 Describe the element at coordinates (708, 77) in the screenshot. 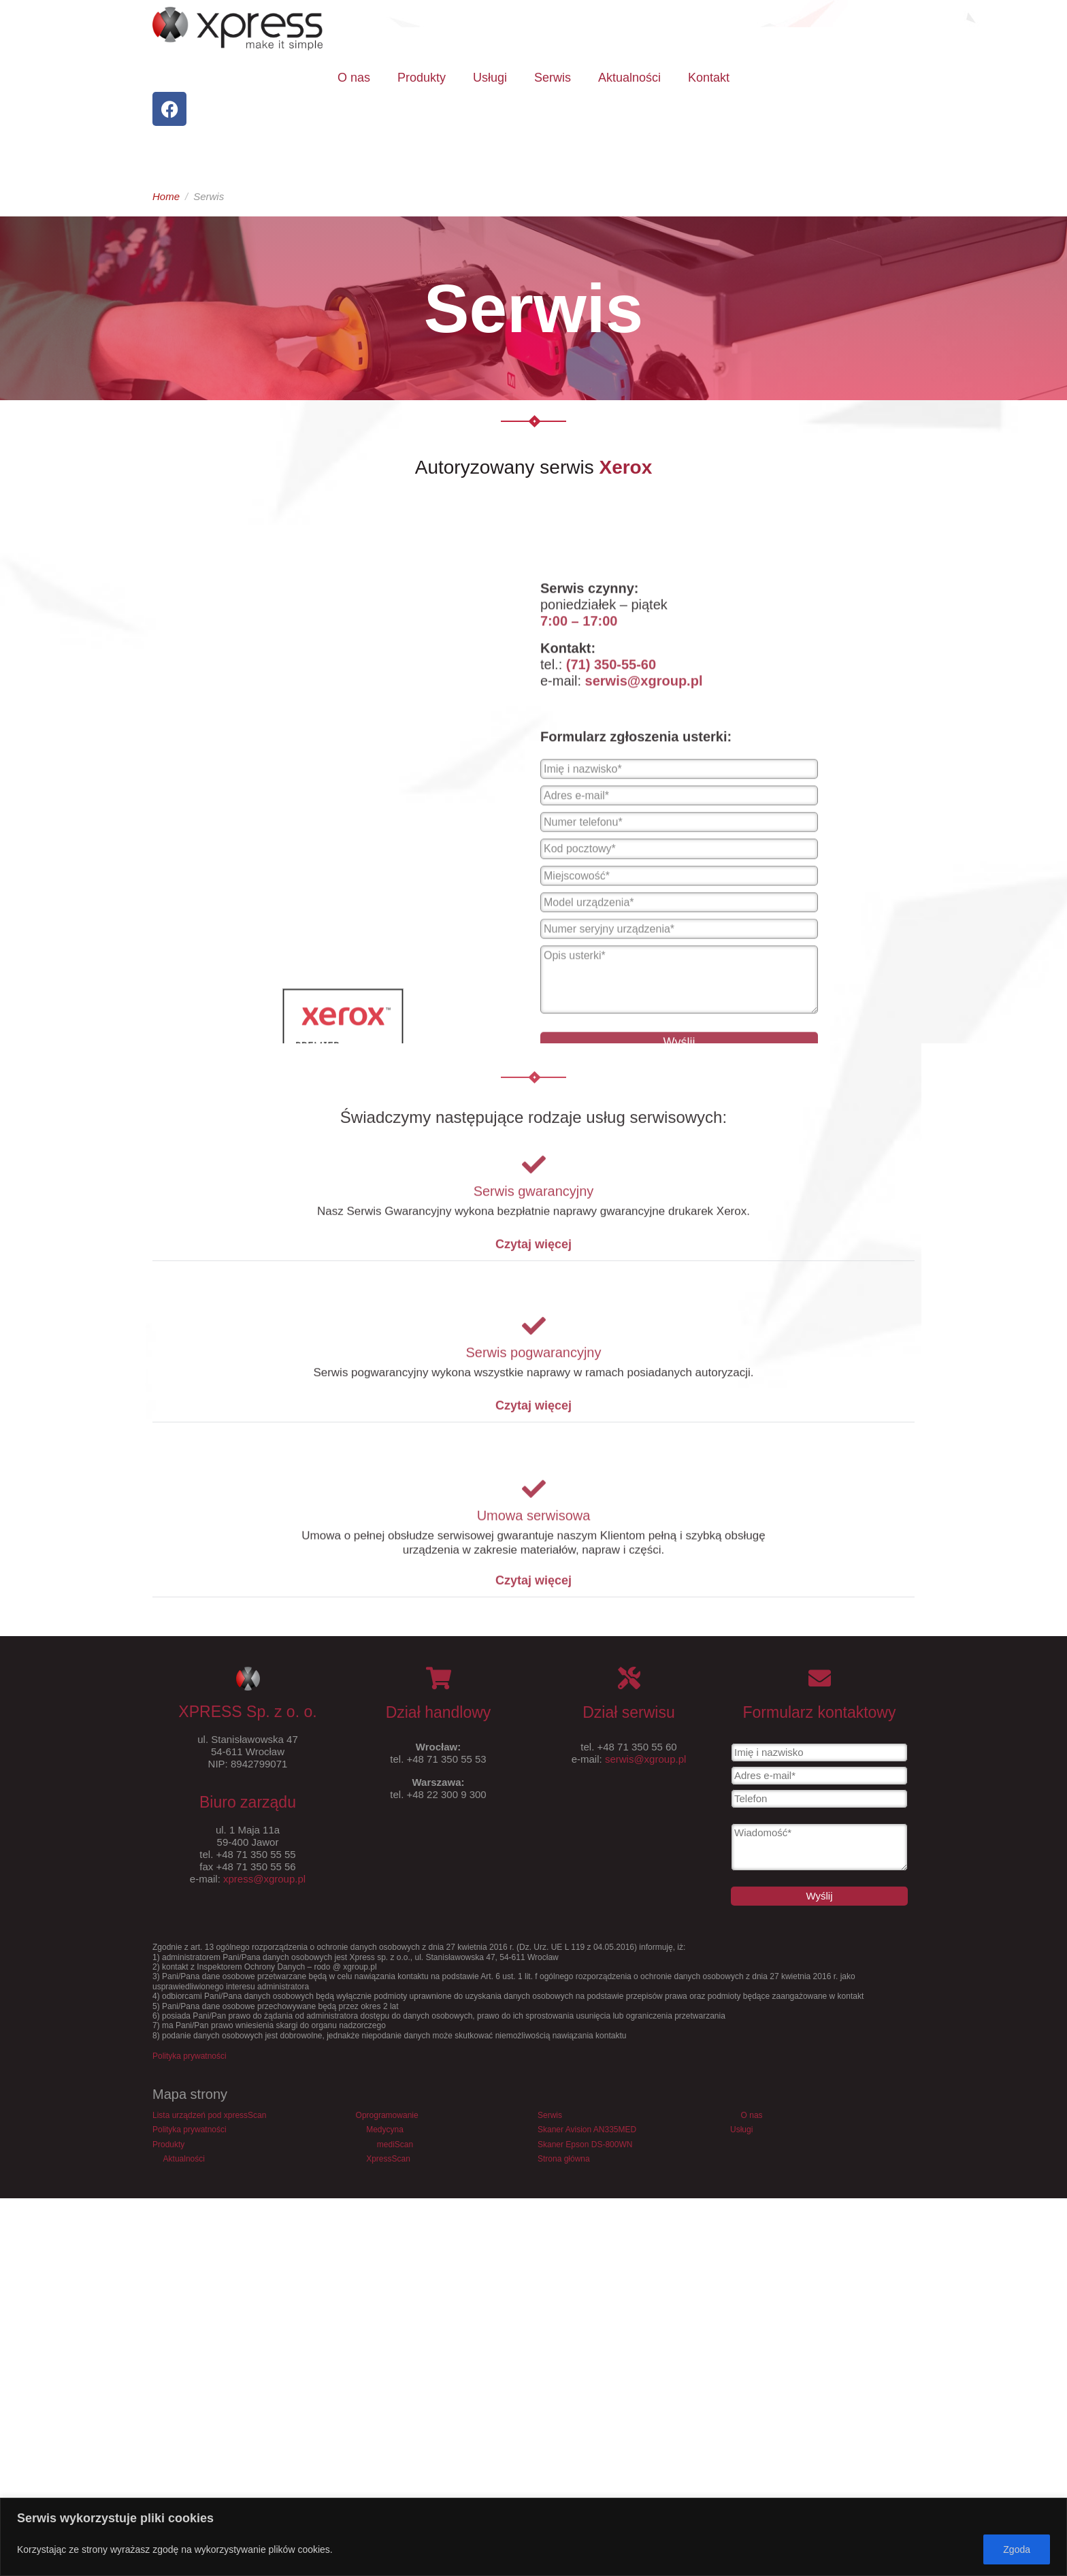

I see `Kontakt` at that location.